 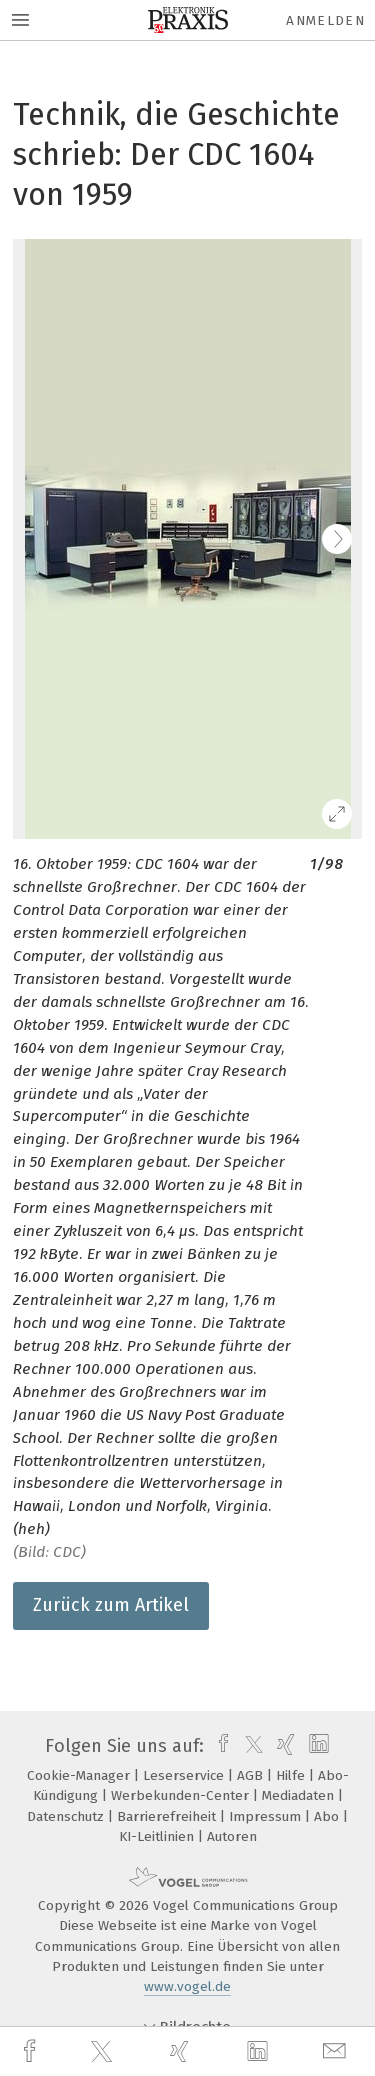 I want to click on Anmelden, so click(x=325, y=20).